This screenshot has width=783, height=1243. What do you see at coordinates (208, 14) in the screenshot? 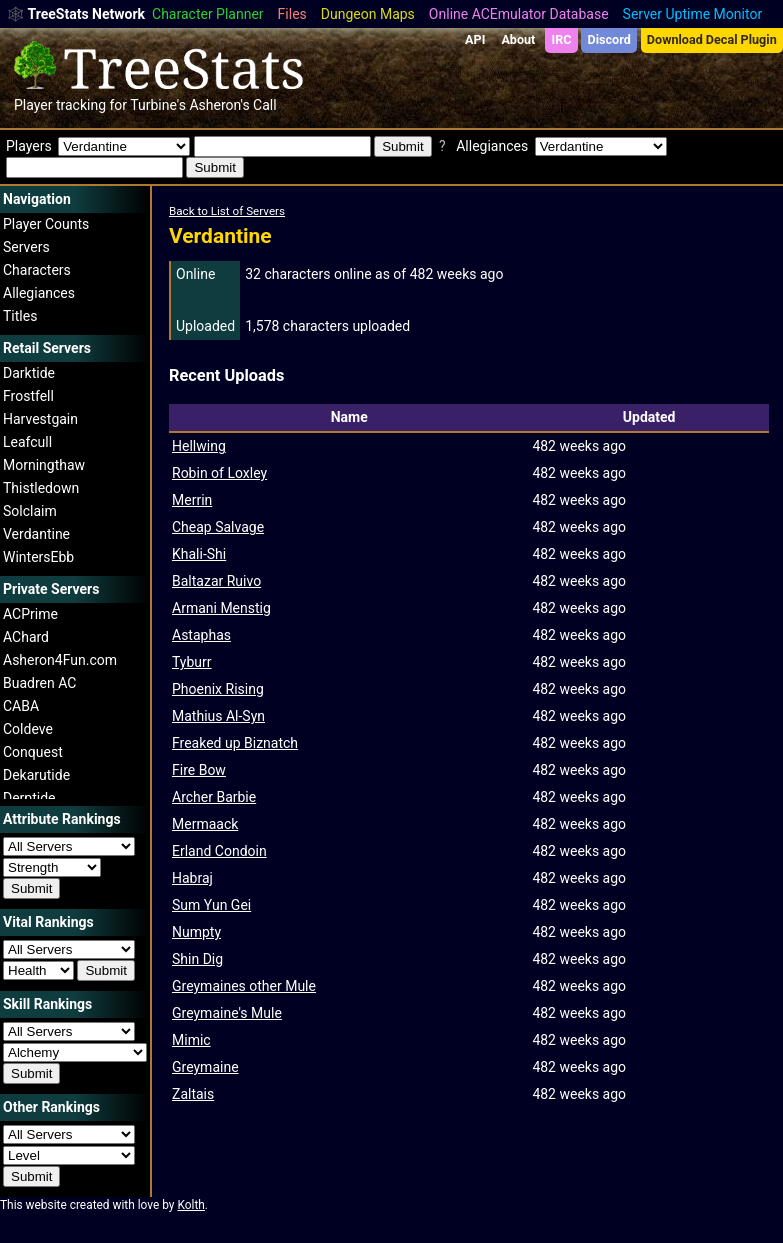
I see `Character Planner` at bounding box center [208, 14].